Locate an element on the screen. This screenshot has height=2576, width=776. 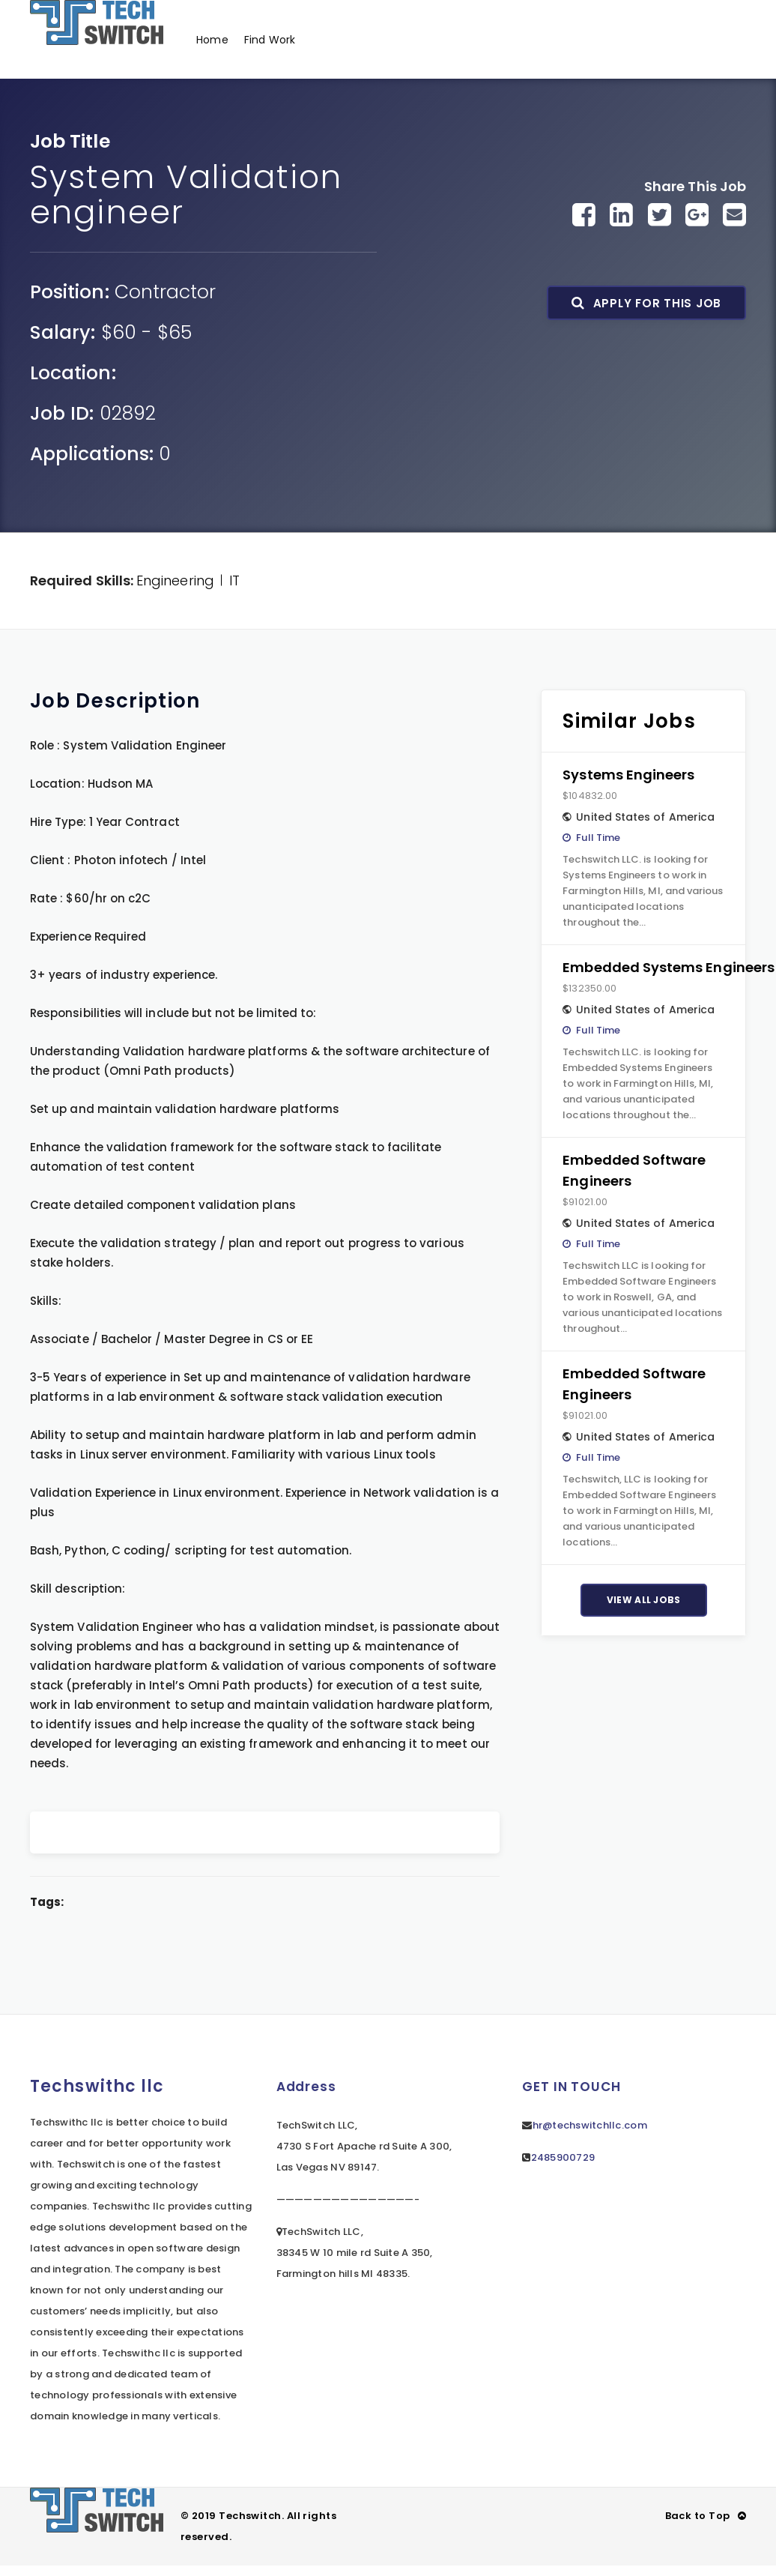
Full Time is located at coordinates (598, 827).